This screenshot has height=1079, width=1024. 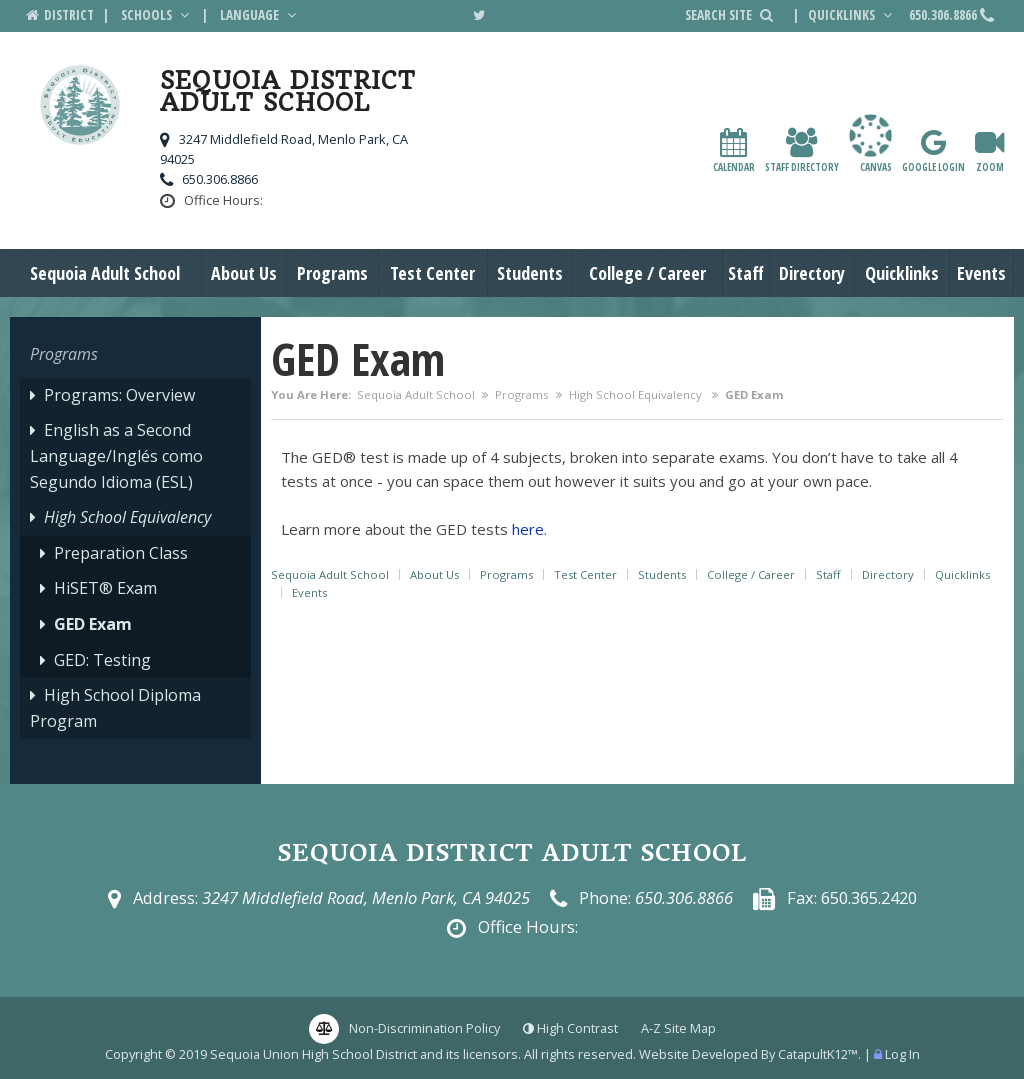 What do you see at coordinates (260, 15) in the screenshot?
I see `Language` at bounding box center [260, 15].